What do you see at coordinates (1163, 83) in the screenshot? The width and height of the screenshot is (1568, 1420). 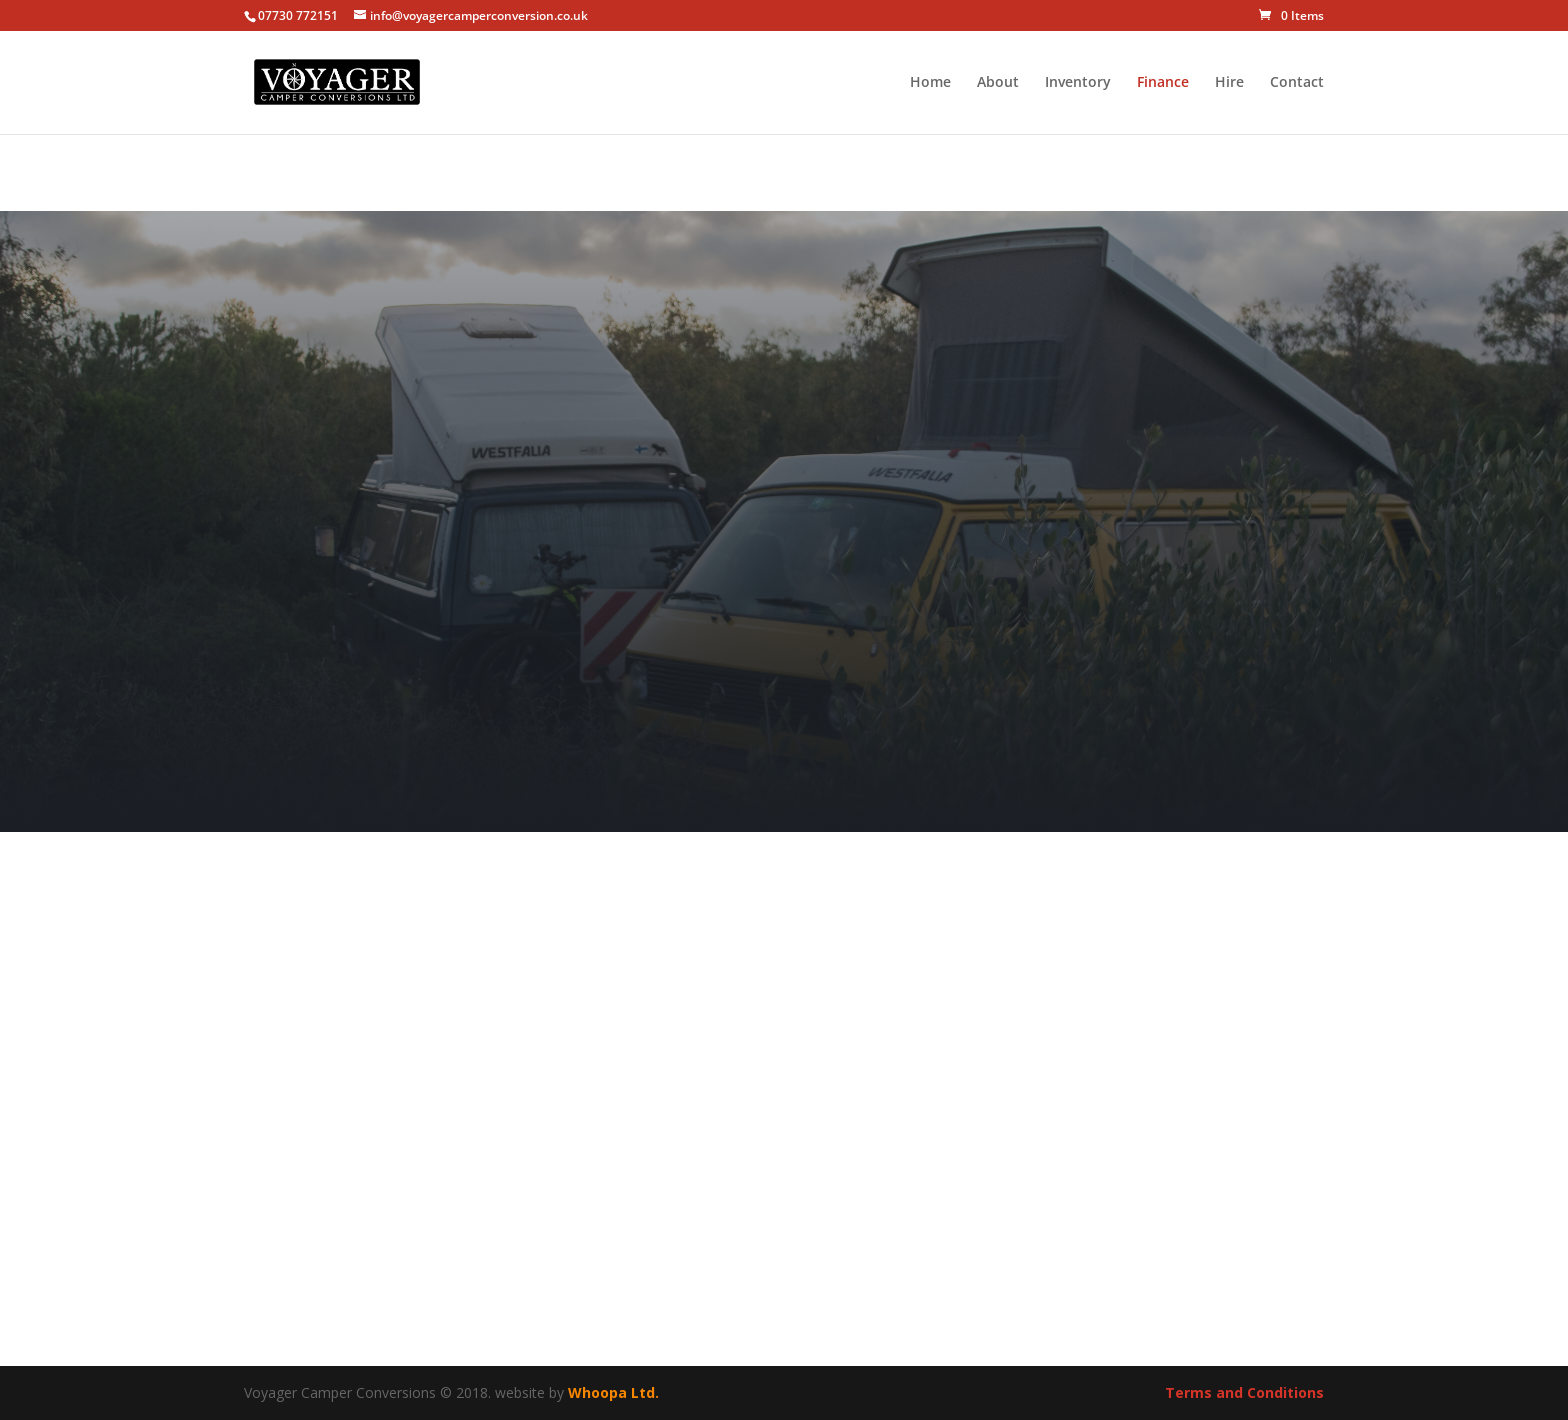 I see `Finance` at bounding box center [1163, 83].